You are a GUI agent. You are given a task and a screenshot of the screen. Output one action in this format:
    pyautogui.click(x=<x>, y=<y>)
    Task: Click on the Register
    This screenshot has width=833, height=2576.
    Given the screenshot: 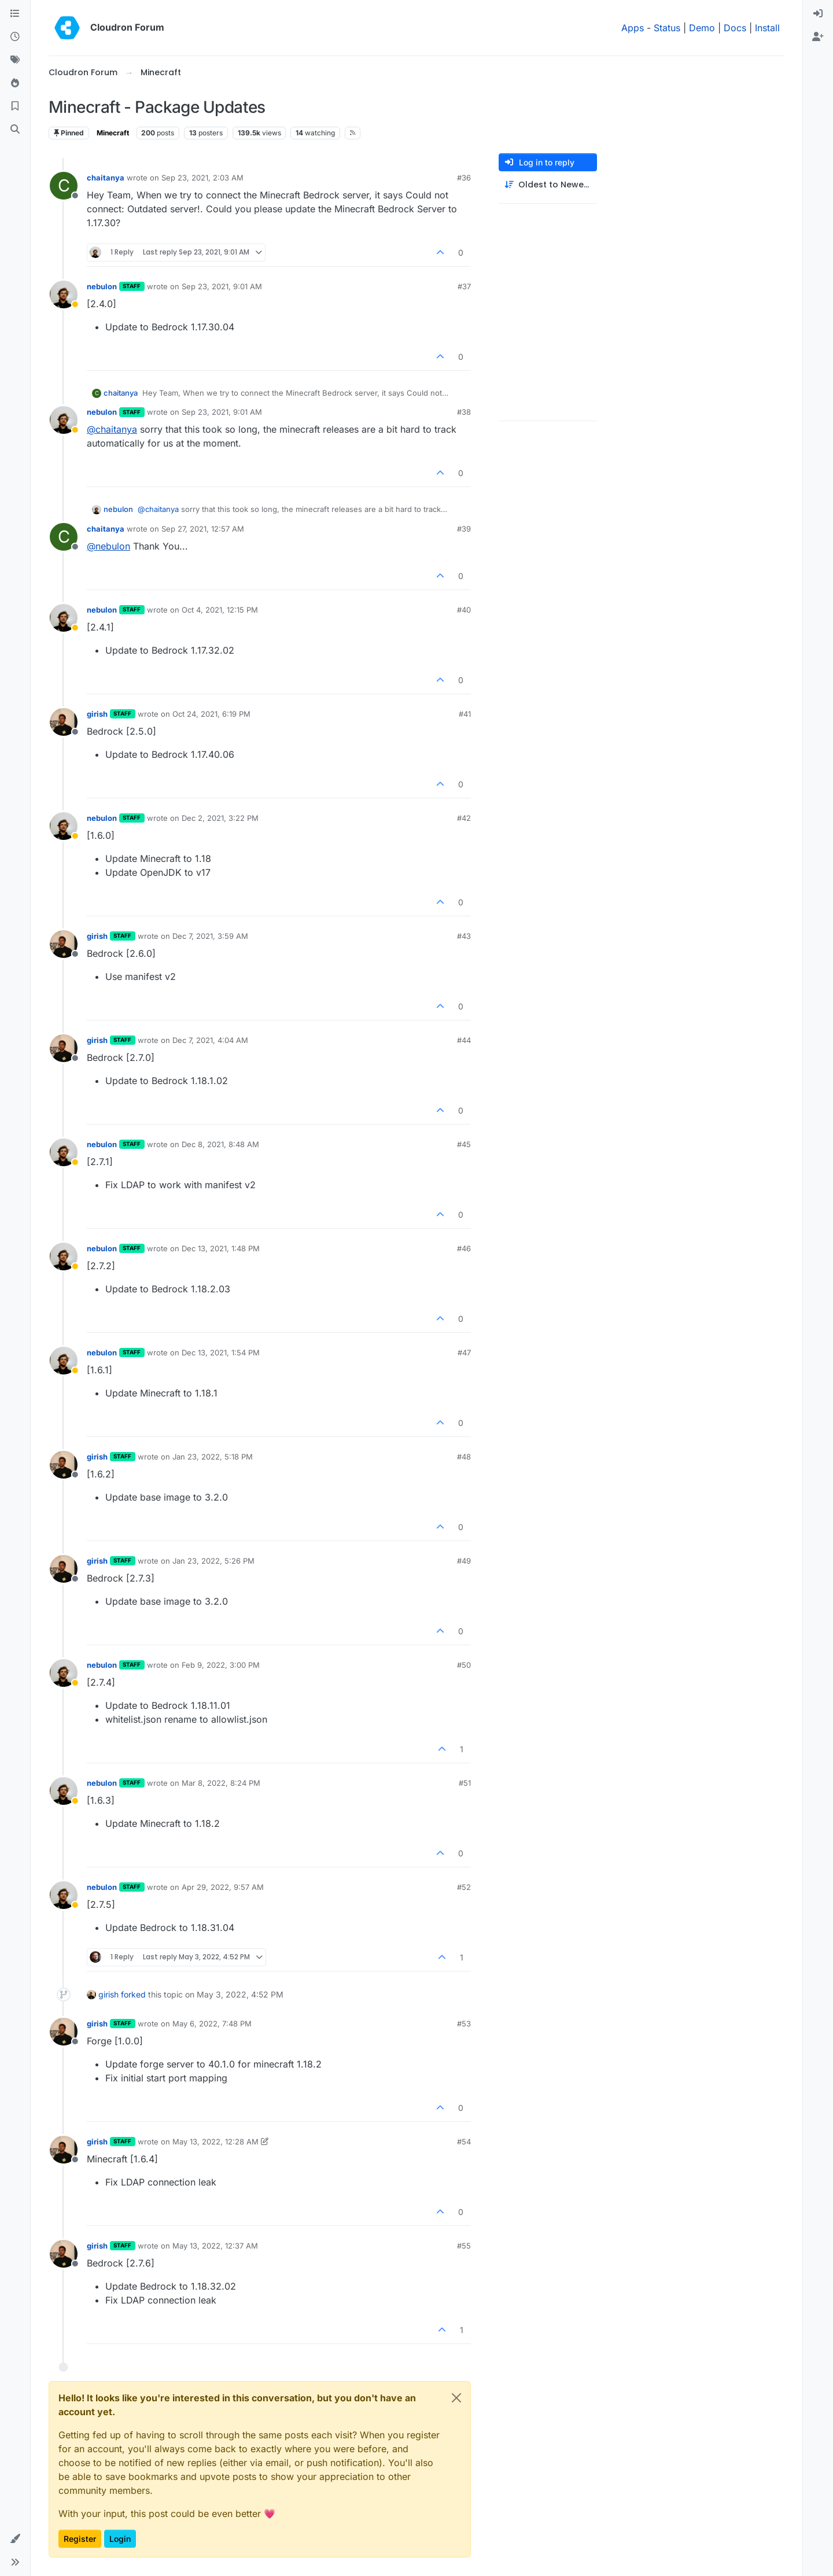 What is the action you would take?
    pyautogui.click(x=80, y=2539)
    